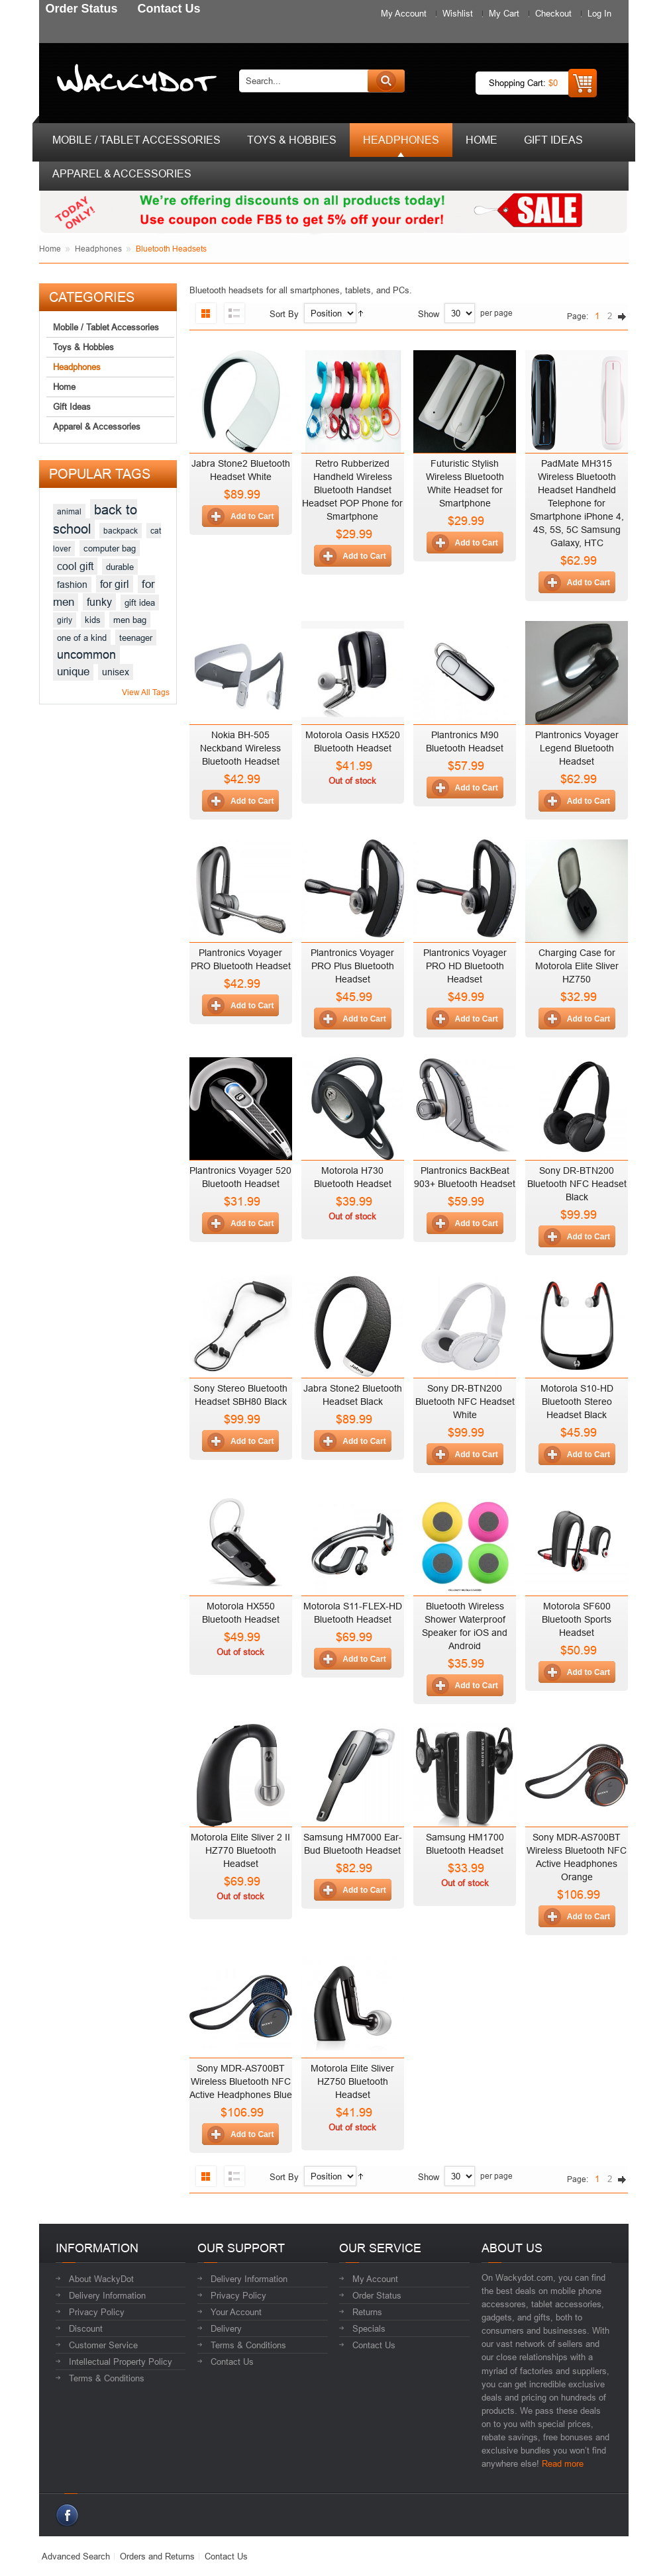  Describe the element at coordinates (404, 13) in the screenshot. I see `My Account` at that location.